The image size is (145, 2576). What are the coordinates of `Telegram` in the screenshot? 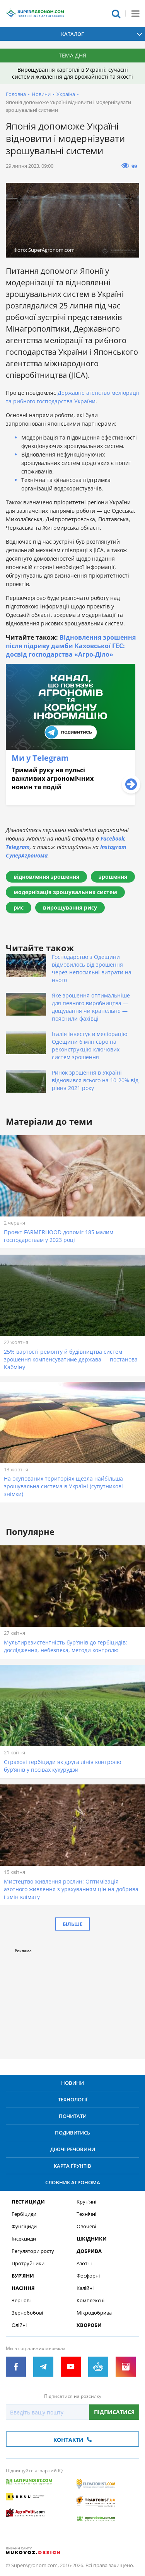 It's located at (18, 847).